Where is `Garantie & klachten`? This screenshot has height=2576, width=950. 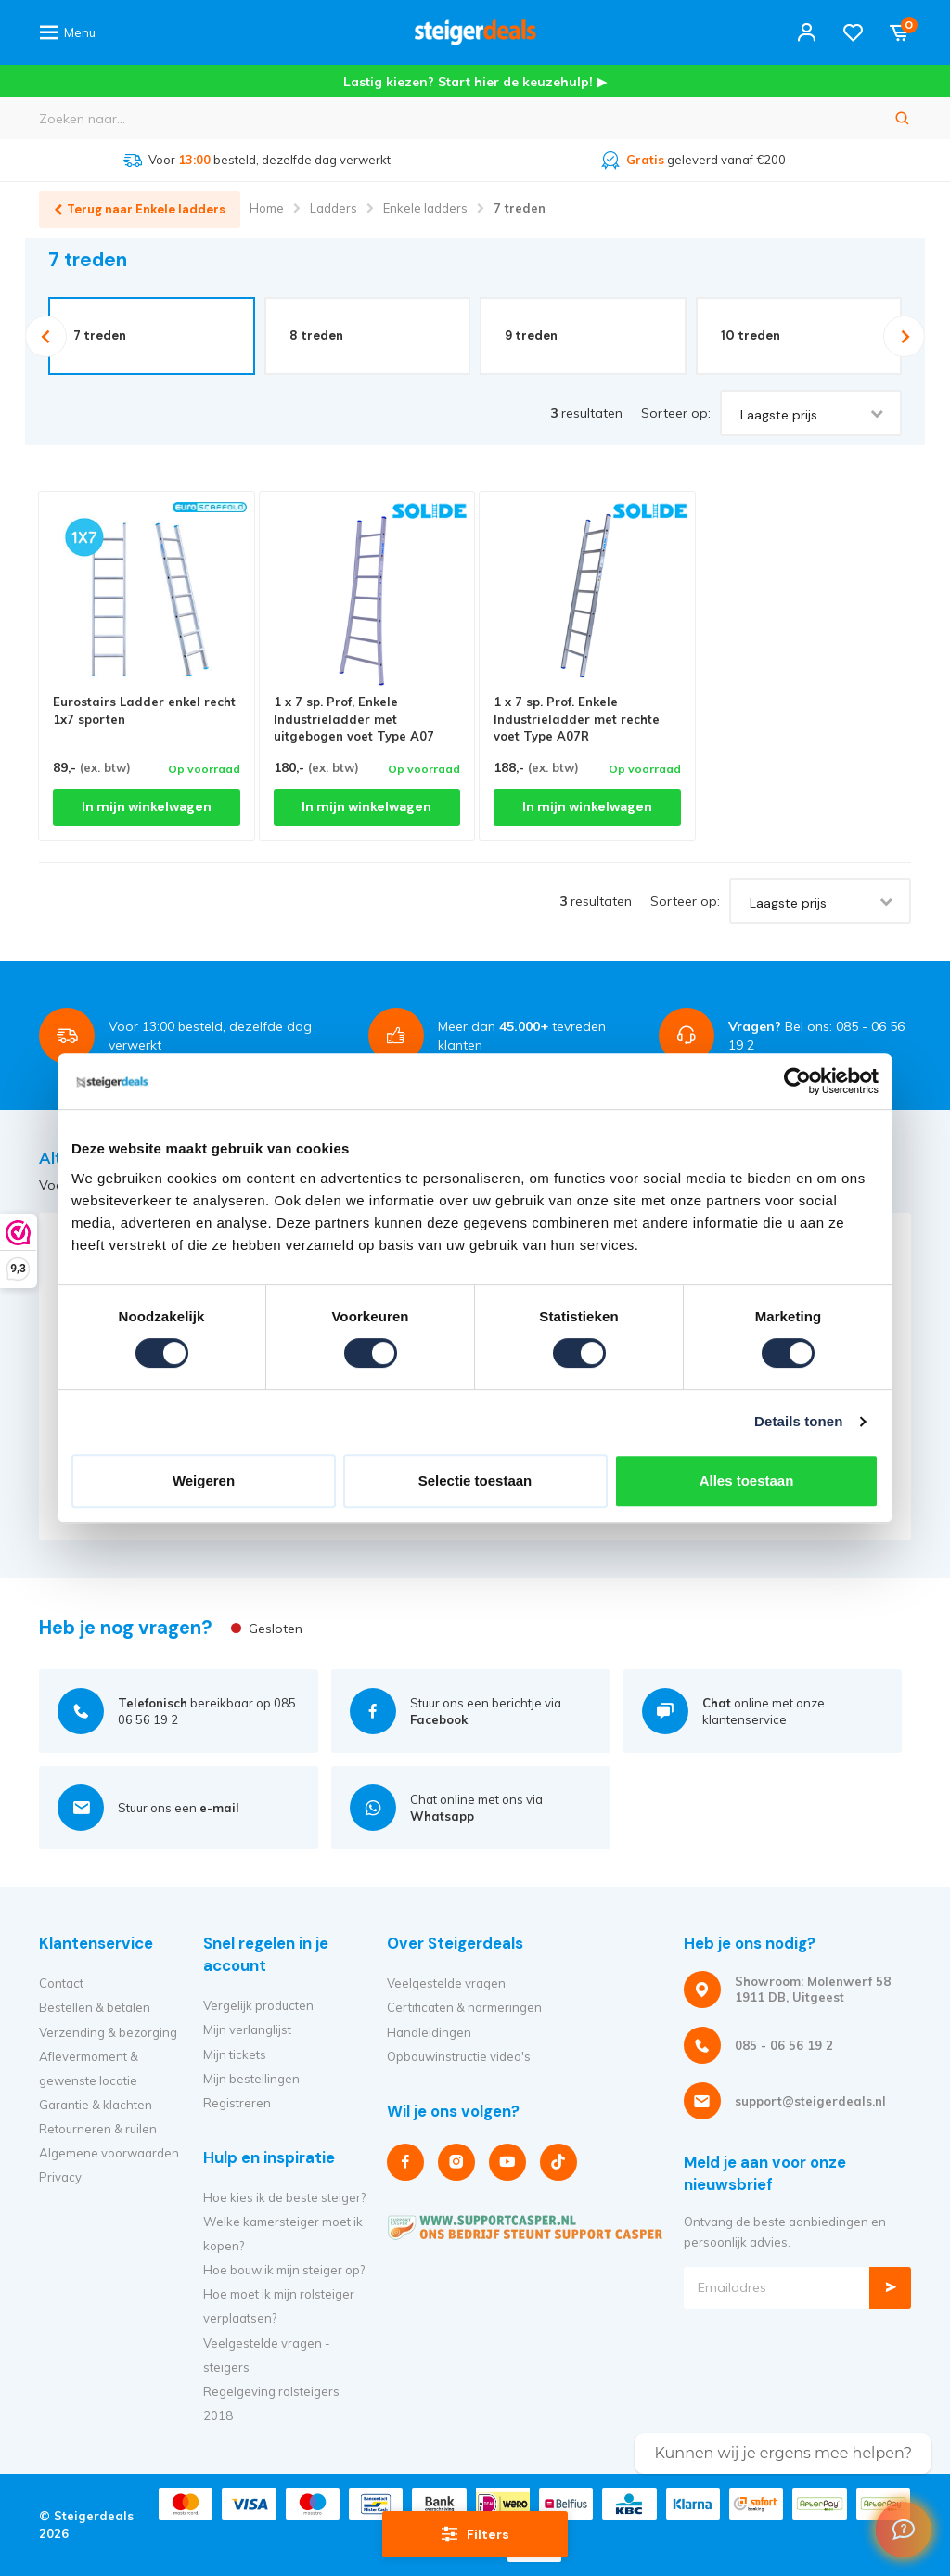 Garantie & klachten is located at coordinates (95, 2104).